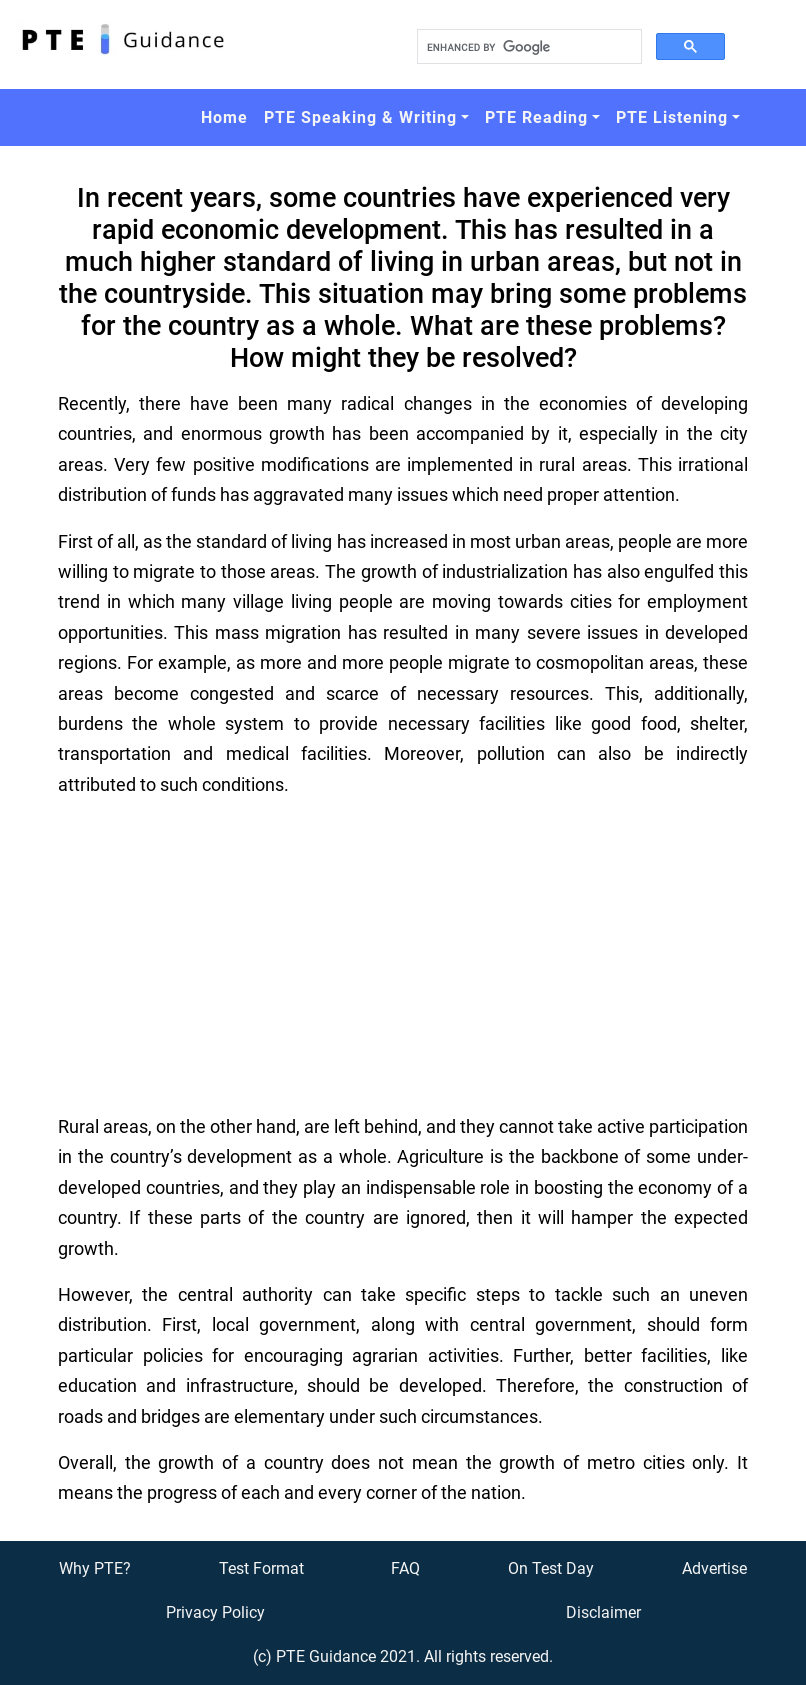 Image resolution: width=806 pixels, height=1685 pixels. What do you see at coordinates (603, 1612) in the screenshot?
I see `Disclaimer` at bounding box center [603, 1612].